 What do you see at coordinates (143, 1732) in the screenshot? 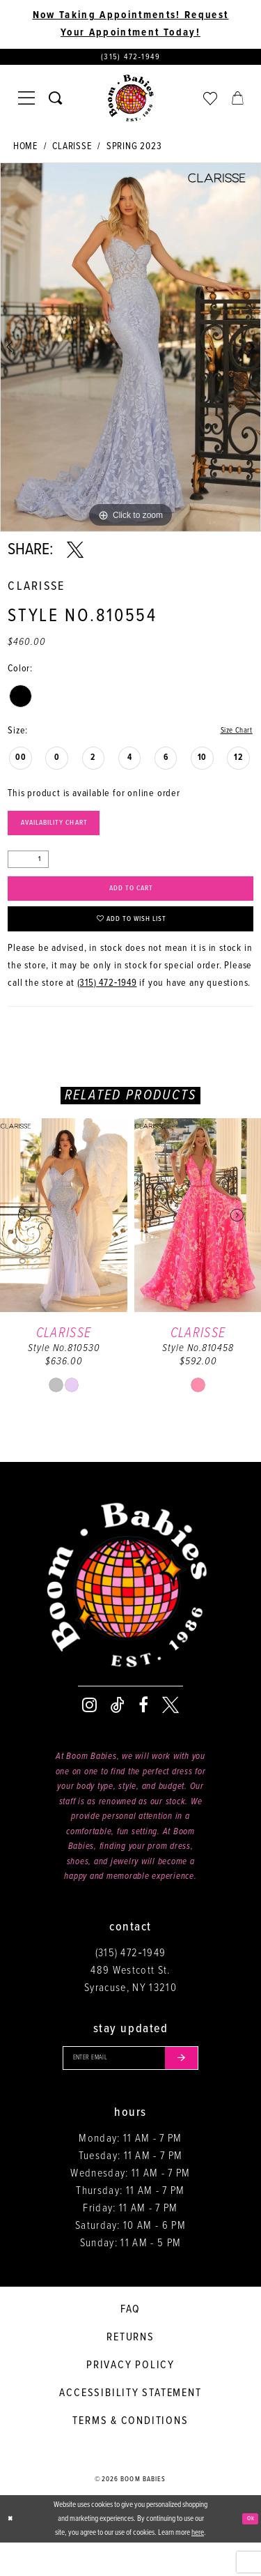
I see `[Visit our Facebook - Opens in new tab]` at bounding box center [143, 1732].